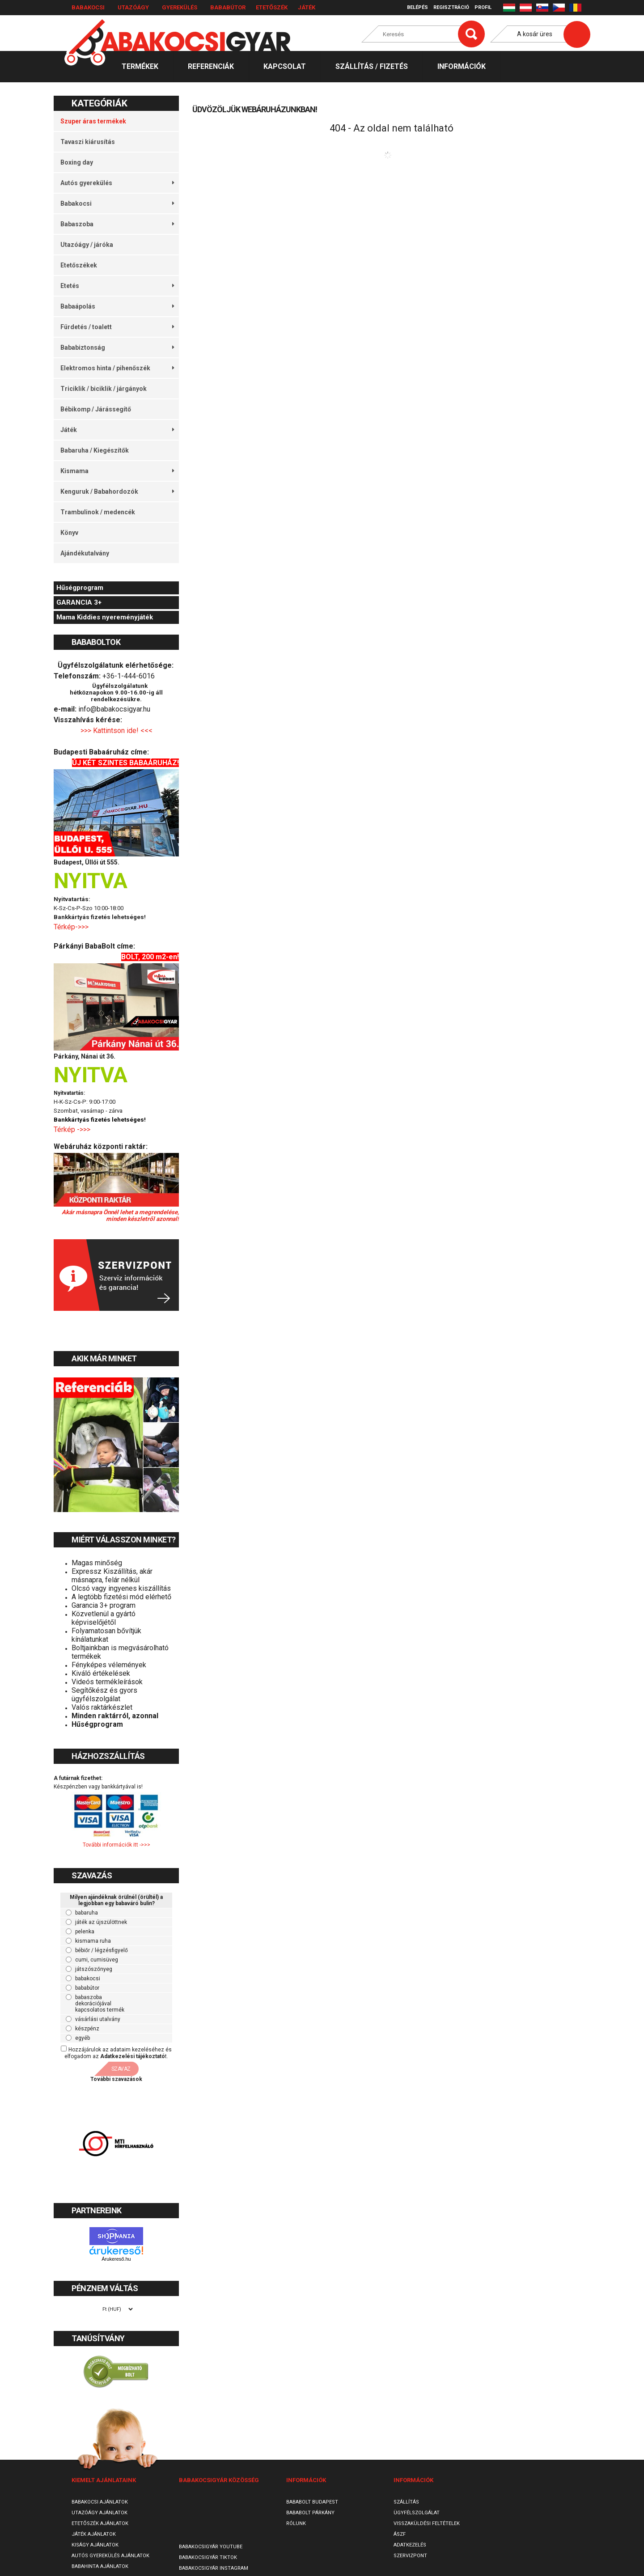 The image size is (644, 2576). What do you see at coordinates (117, 285) in the screenshot?
I see `Etetés` at bounding box center [117, 285].